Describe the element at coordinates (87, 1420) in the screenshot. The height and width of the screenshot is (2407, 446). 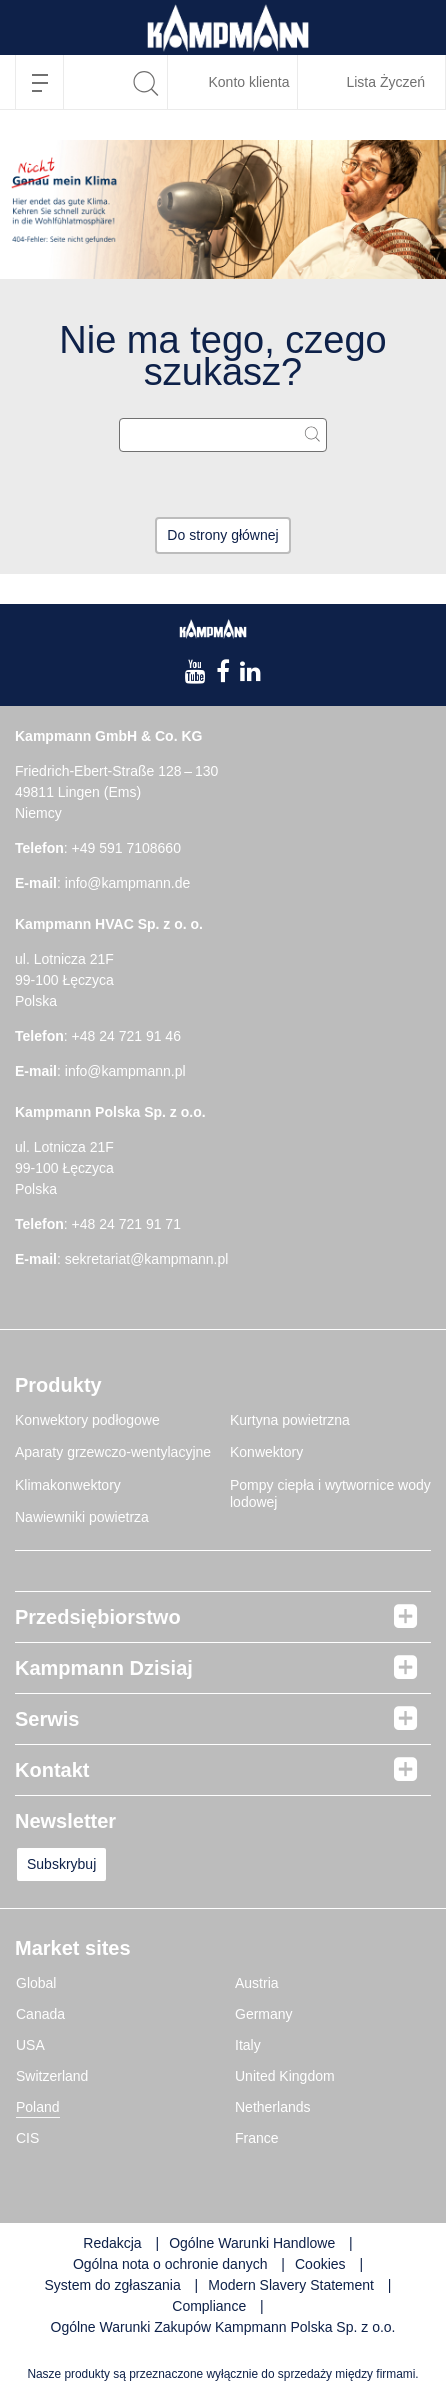
I see `Konwektory podłogowe` at that location.